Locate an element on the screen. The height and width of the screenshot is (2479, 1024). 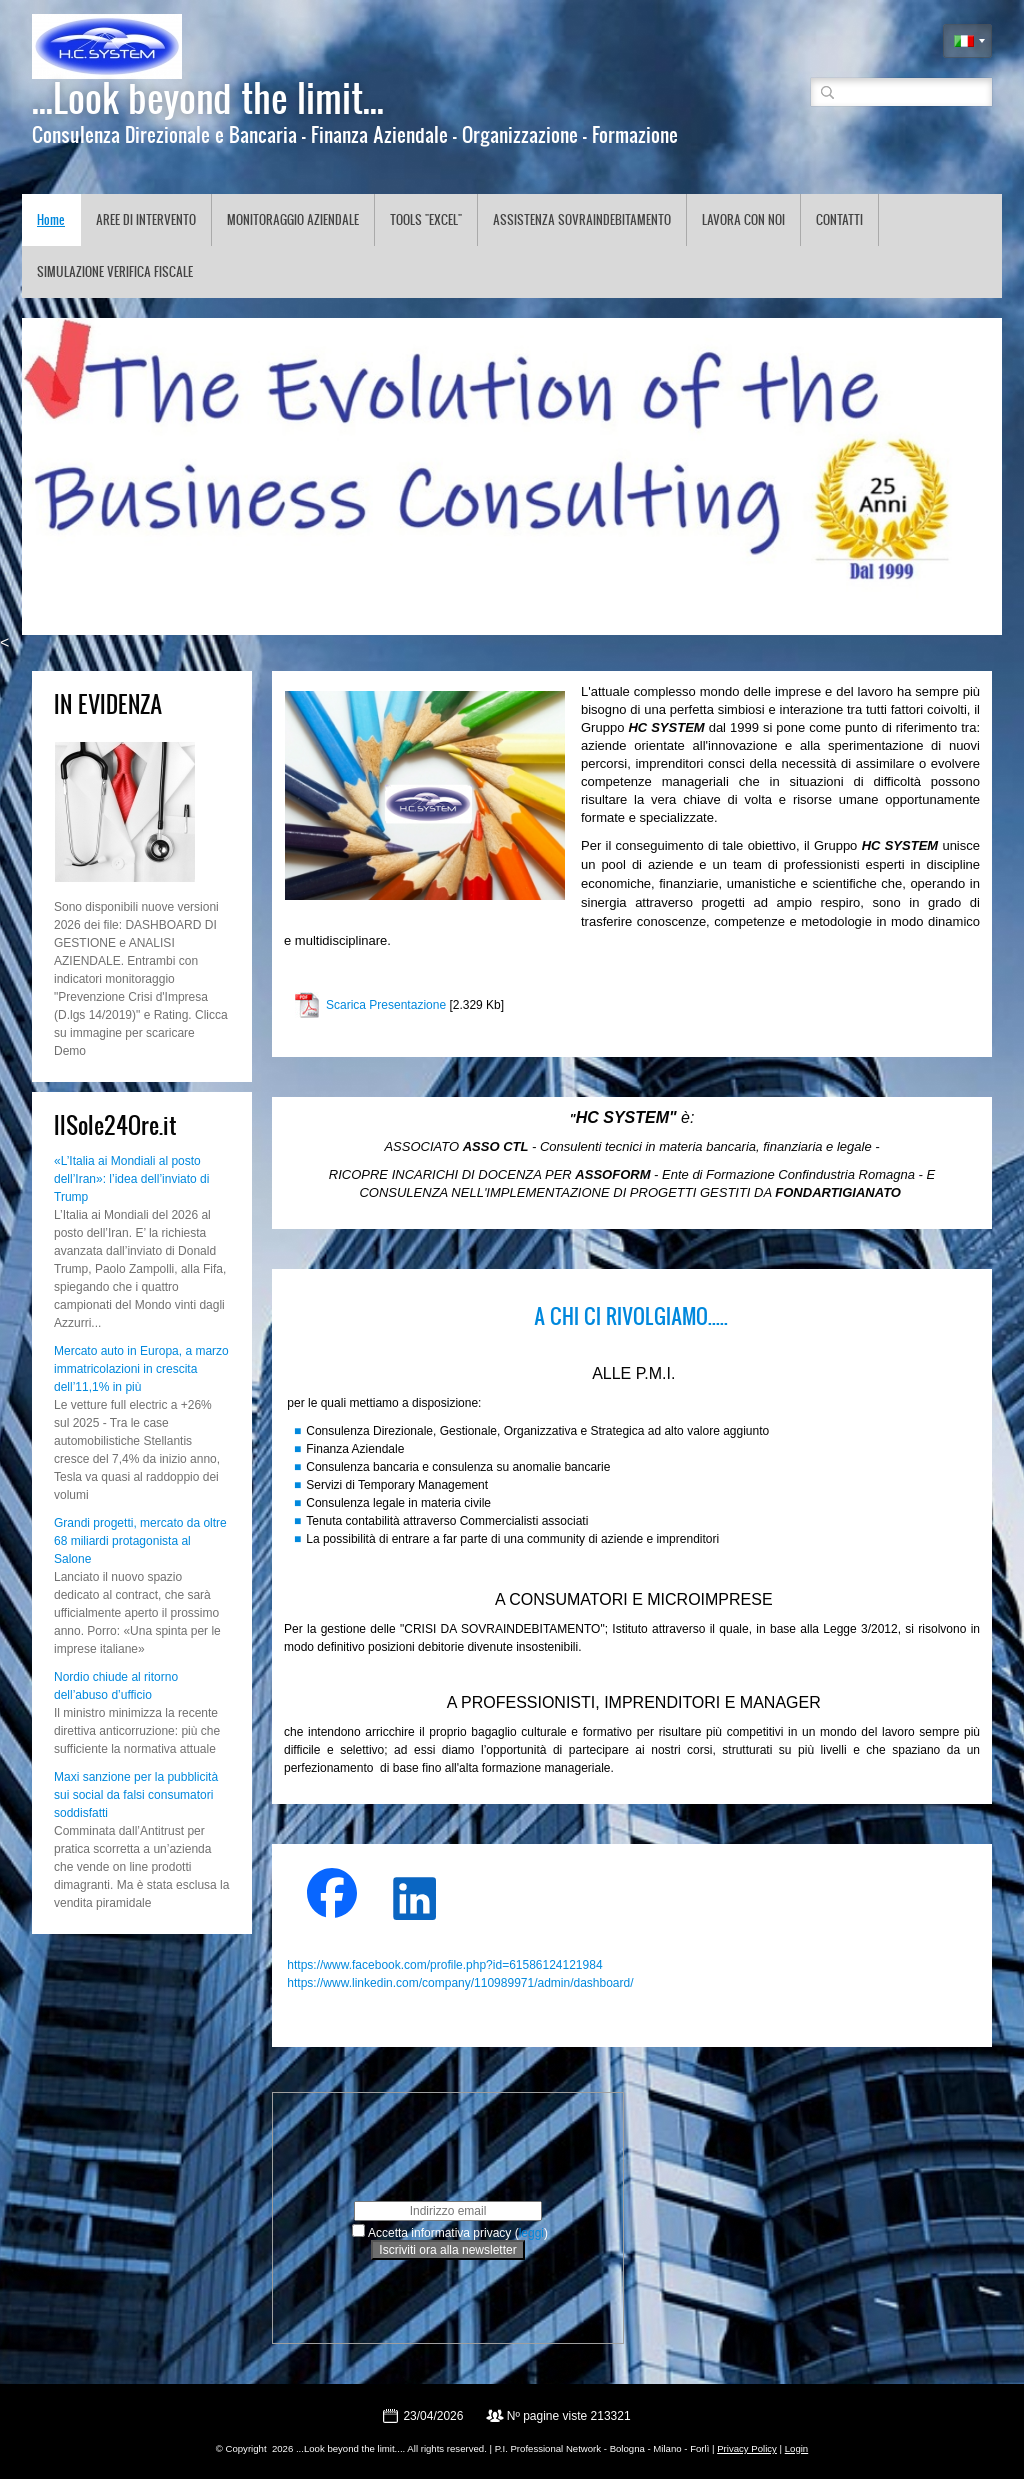
Maxi sanzione per la pubblicità sui social da falsi consumatori soddisfatti is located at coordinates (136, 1795).